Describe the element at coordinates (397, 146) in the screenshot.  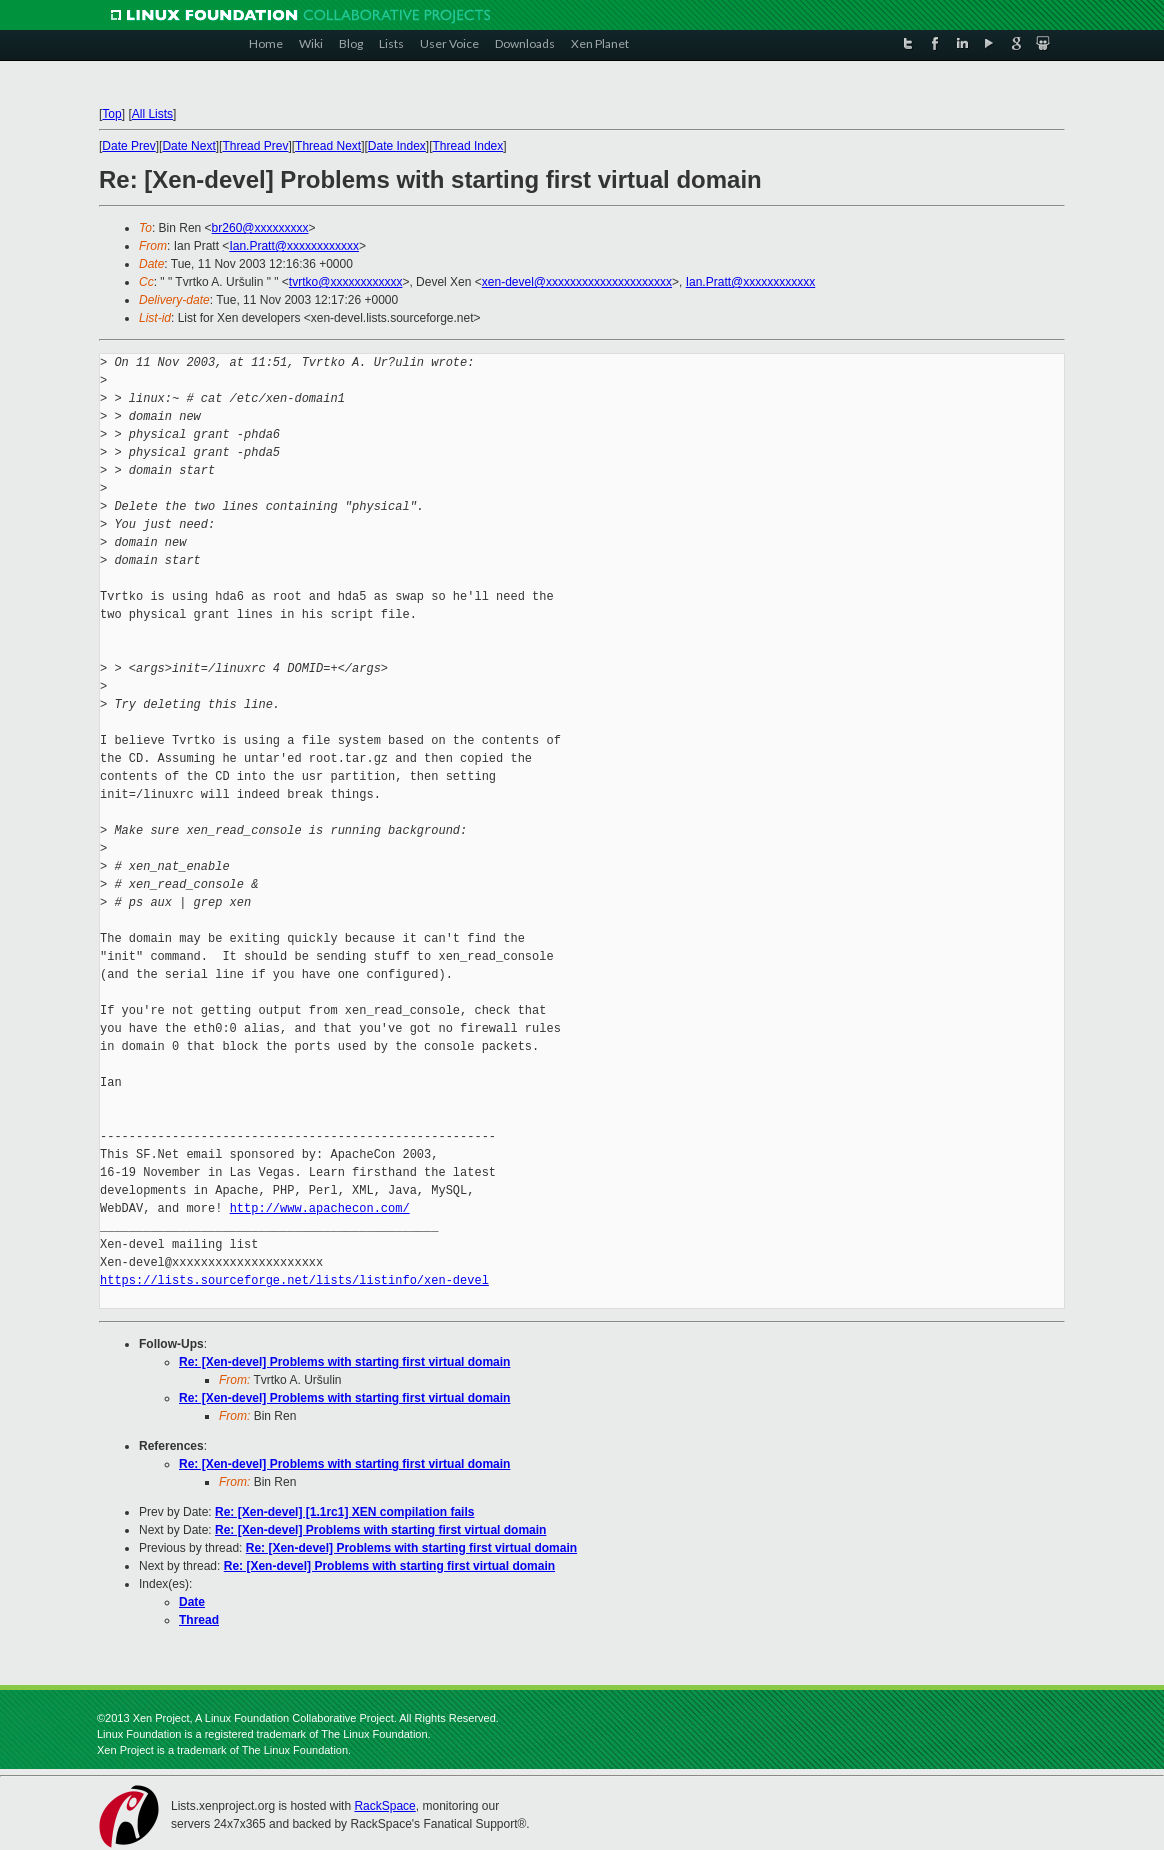
I see `Date Index` at that location.